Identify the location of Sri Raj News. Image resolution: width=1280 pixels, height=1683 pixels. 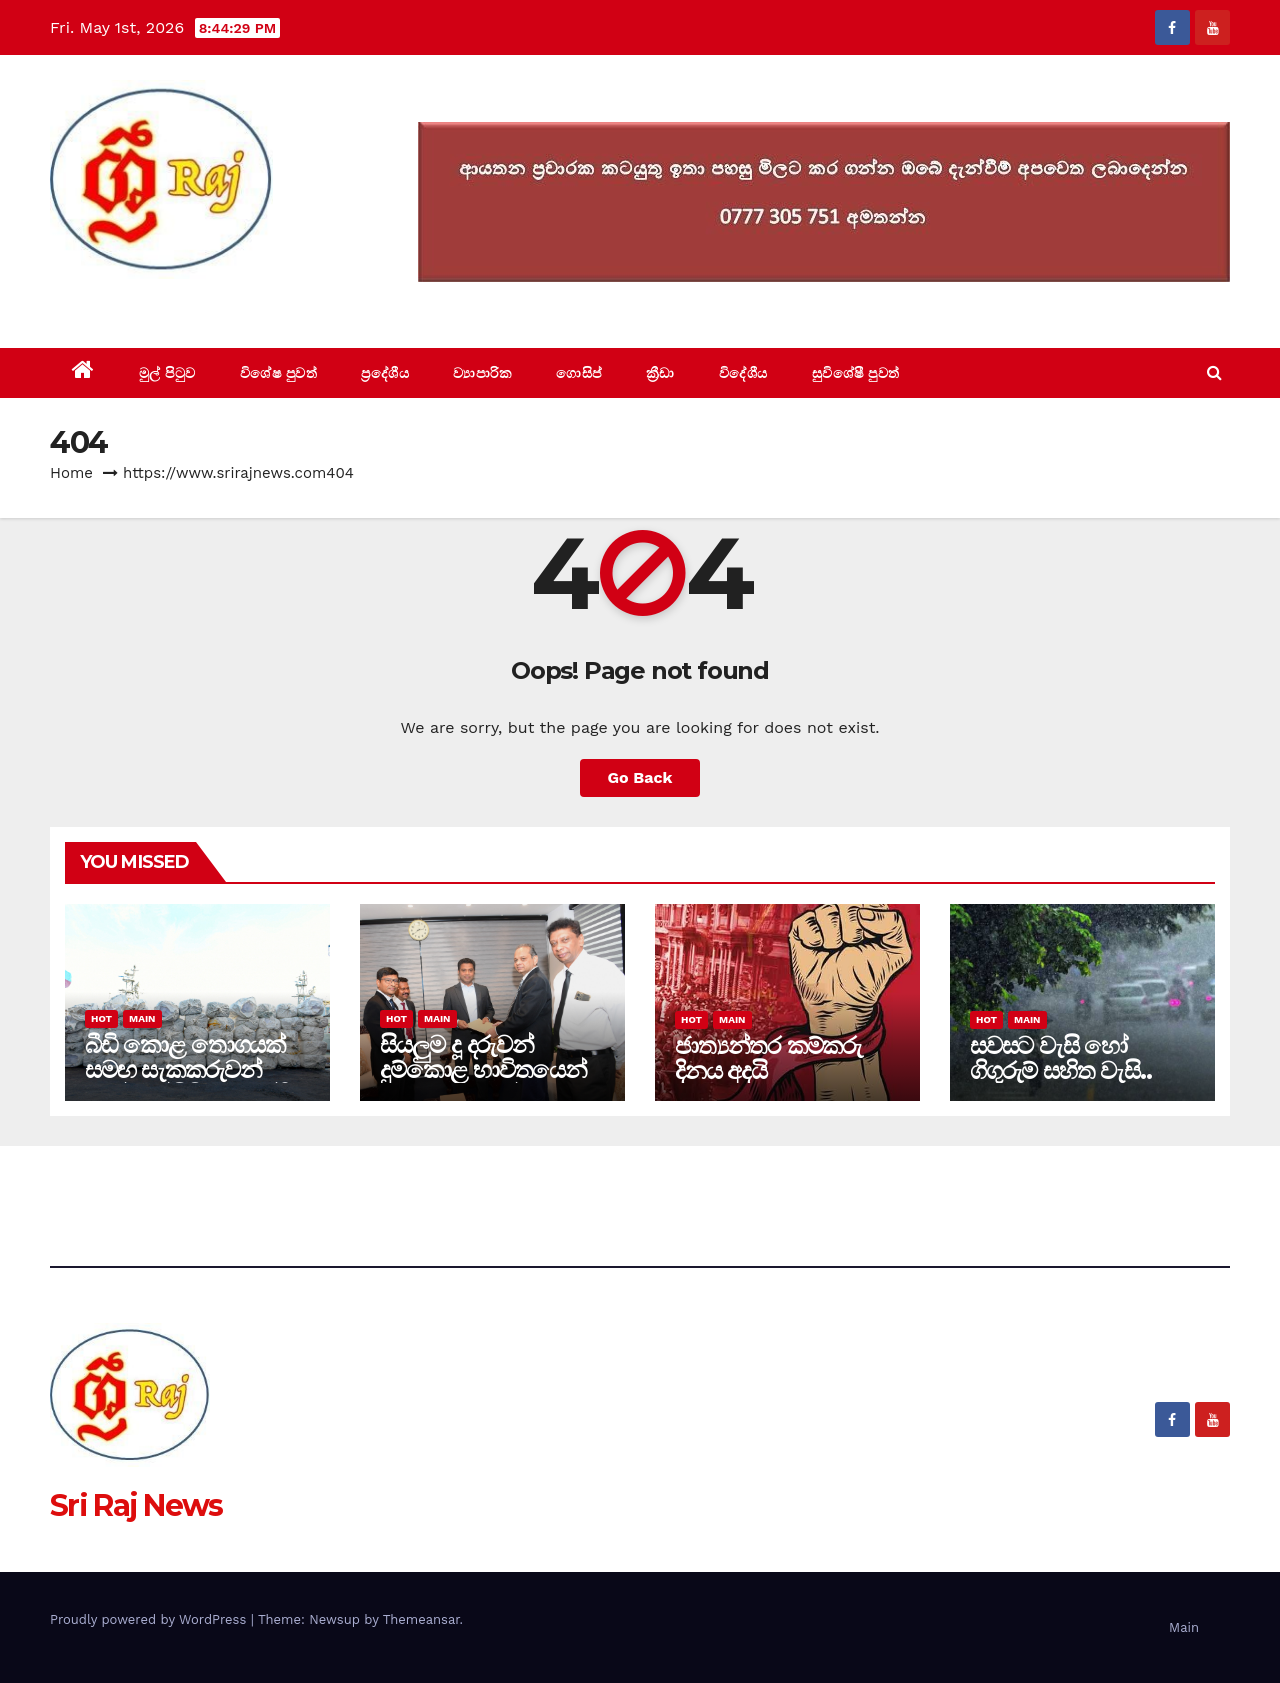
(136, 302).